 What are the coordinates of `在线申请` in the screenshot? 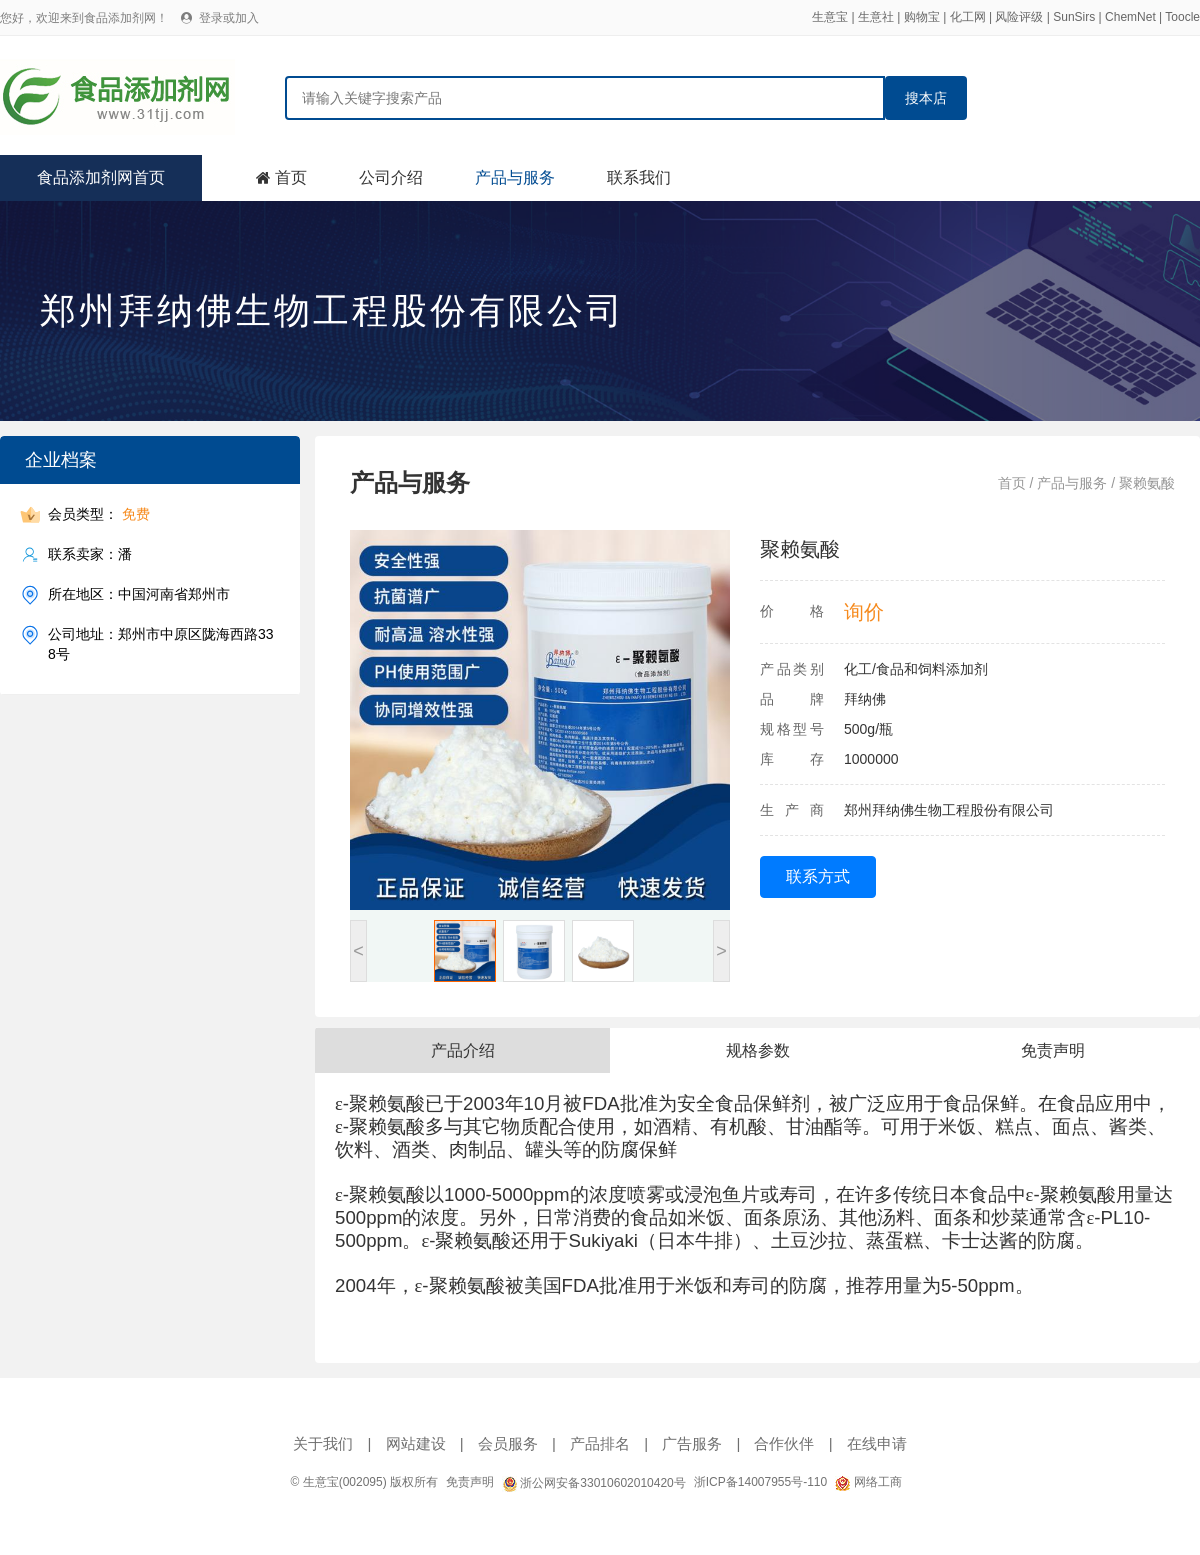 It's located at (877, 1443).